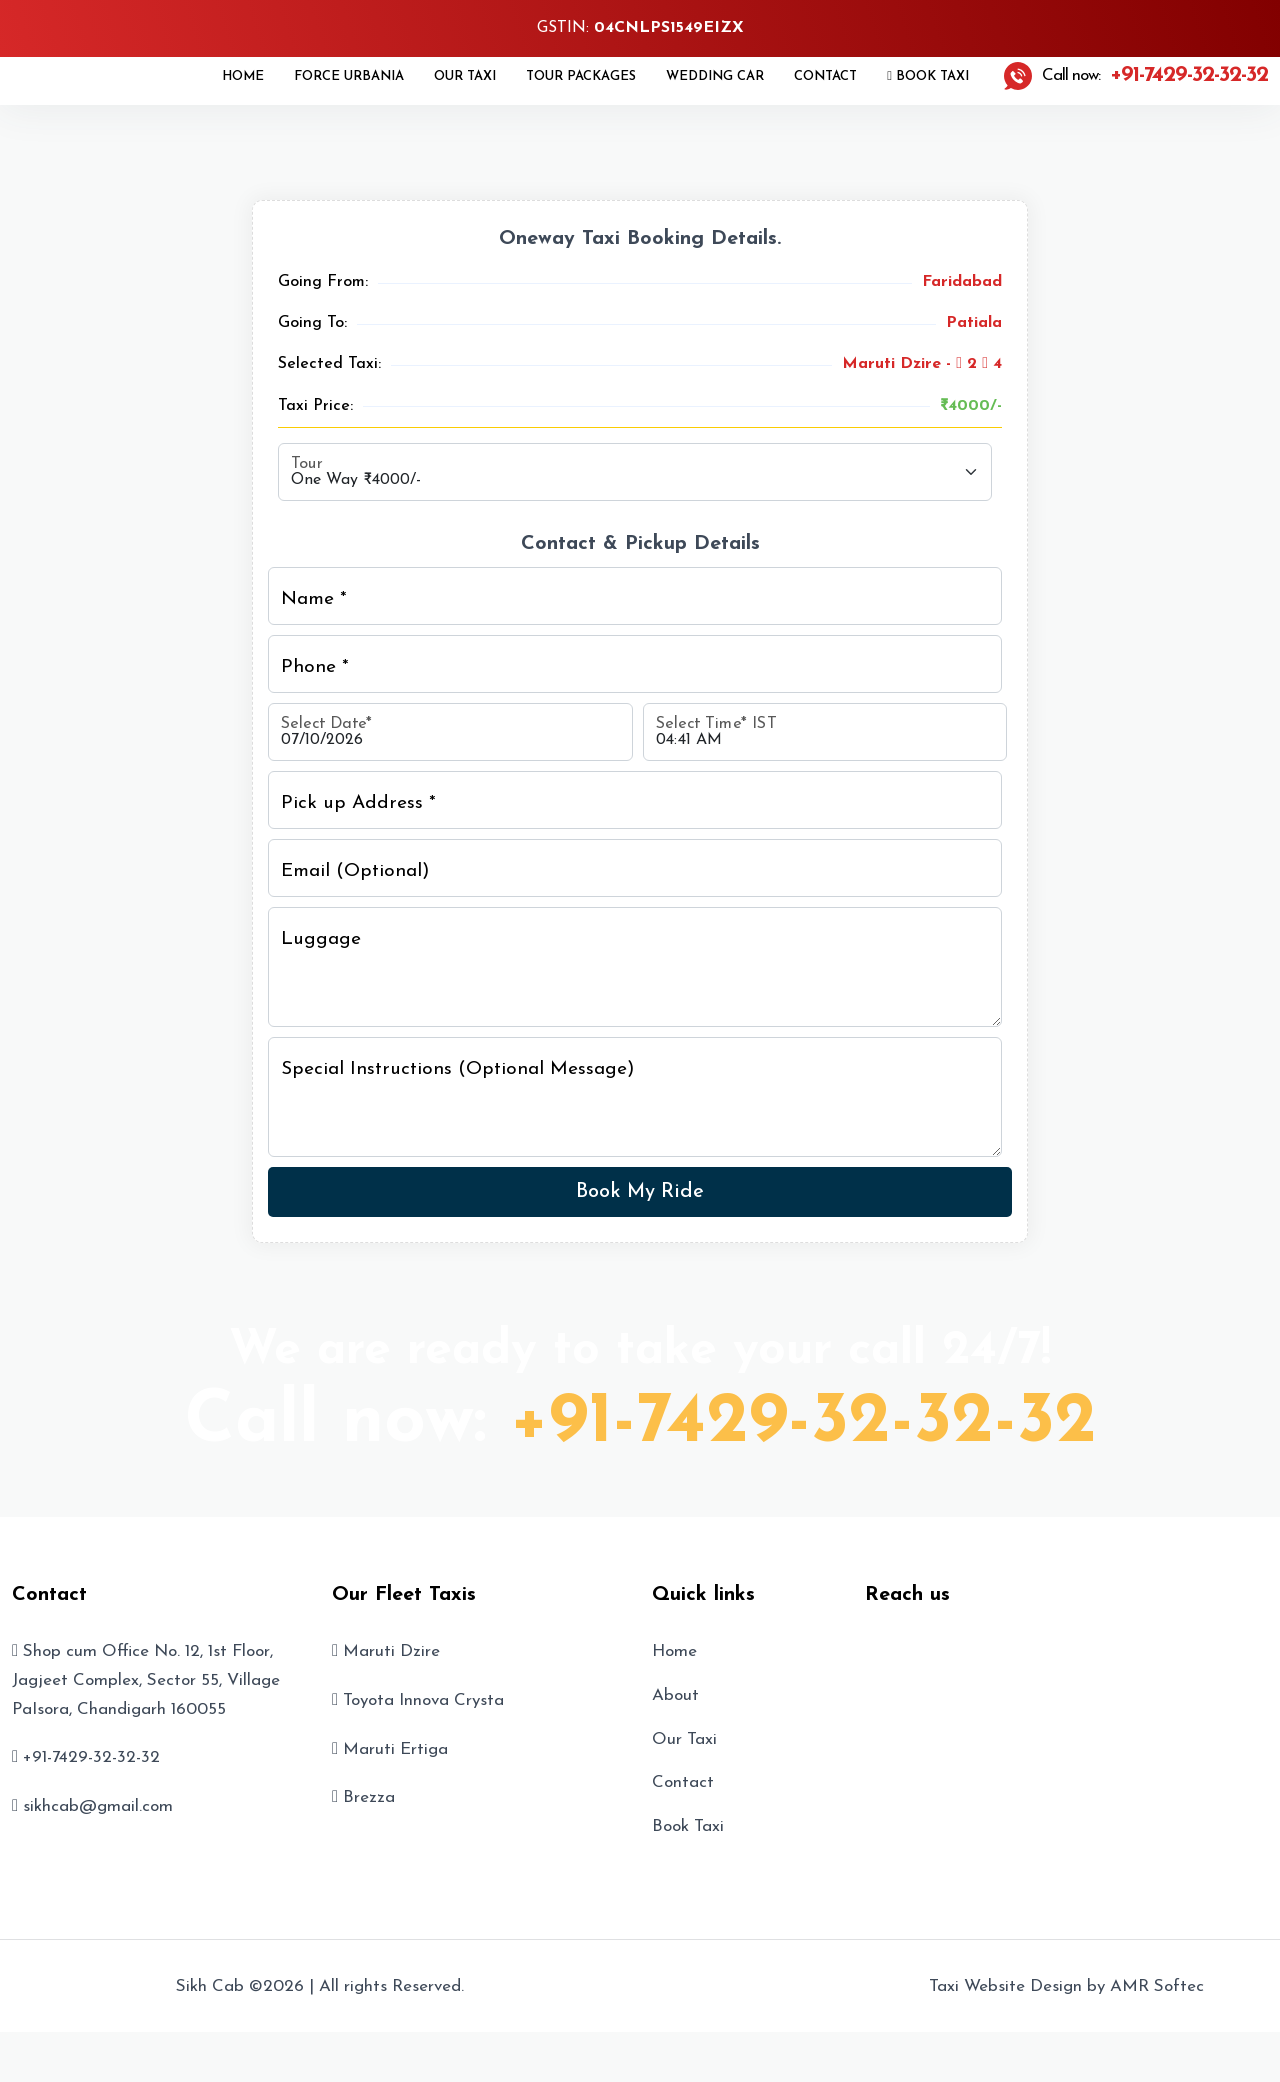 Image resolution: width=1280 pixels, height=2082 pixels. Describe the element at coordinates (675, 1695) in the screenshot. I see `About` at that location.